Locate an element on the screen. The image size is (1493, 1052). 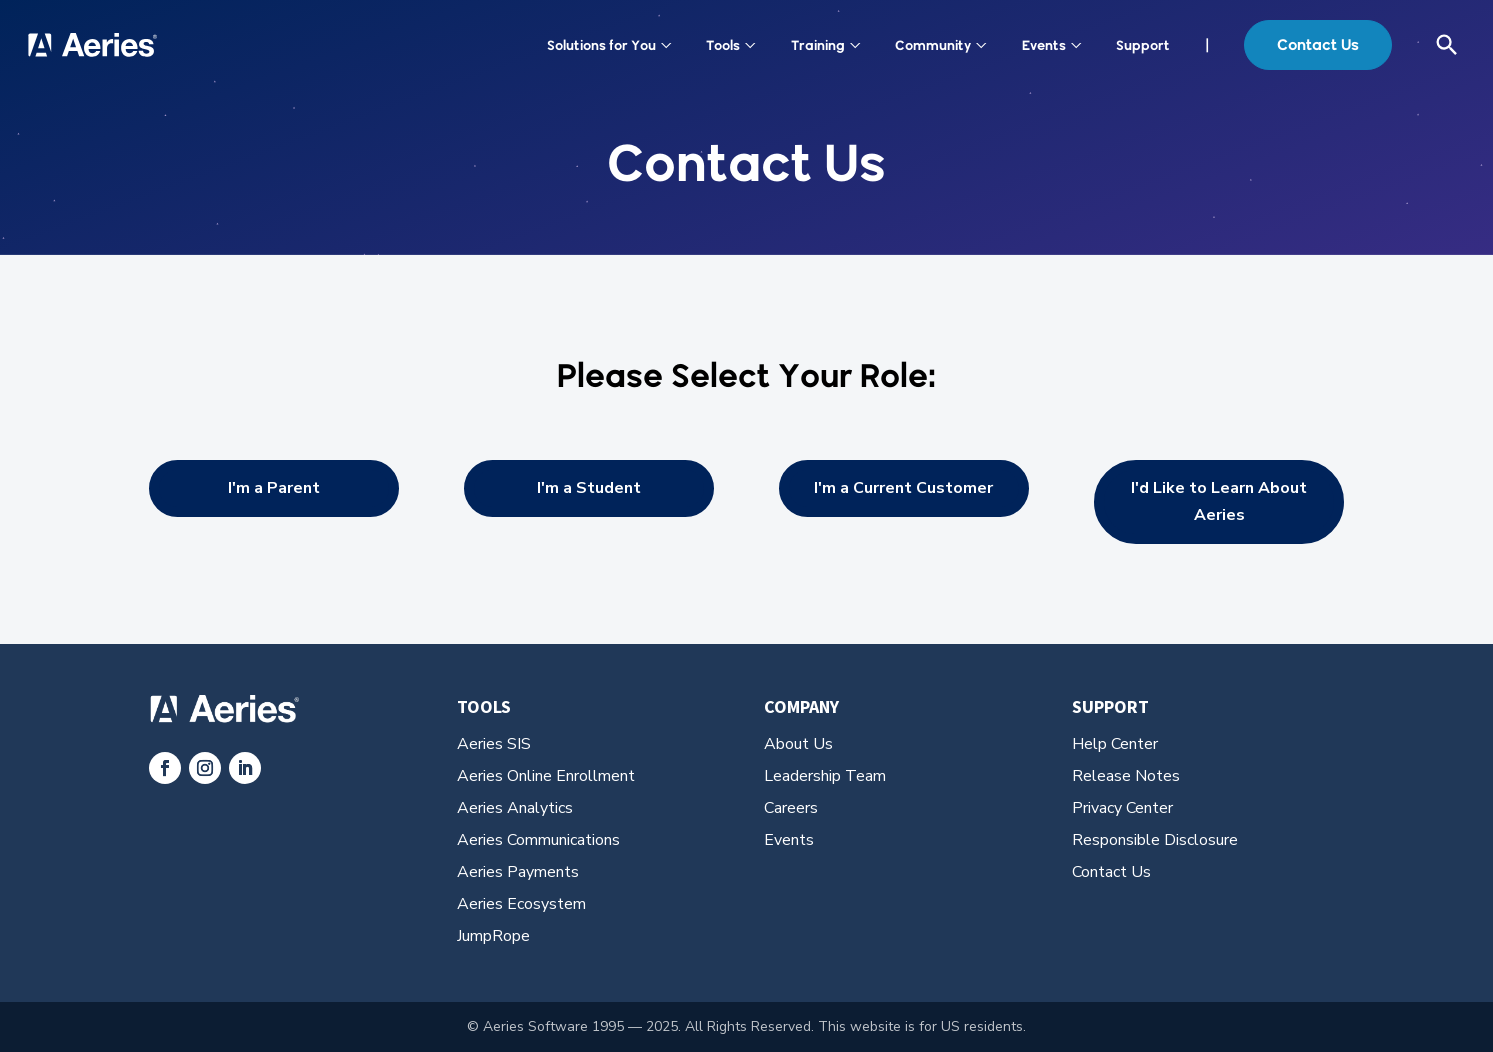
I'm a Parent is located at coordinates (274, 488).